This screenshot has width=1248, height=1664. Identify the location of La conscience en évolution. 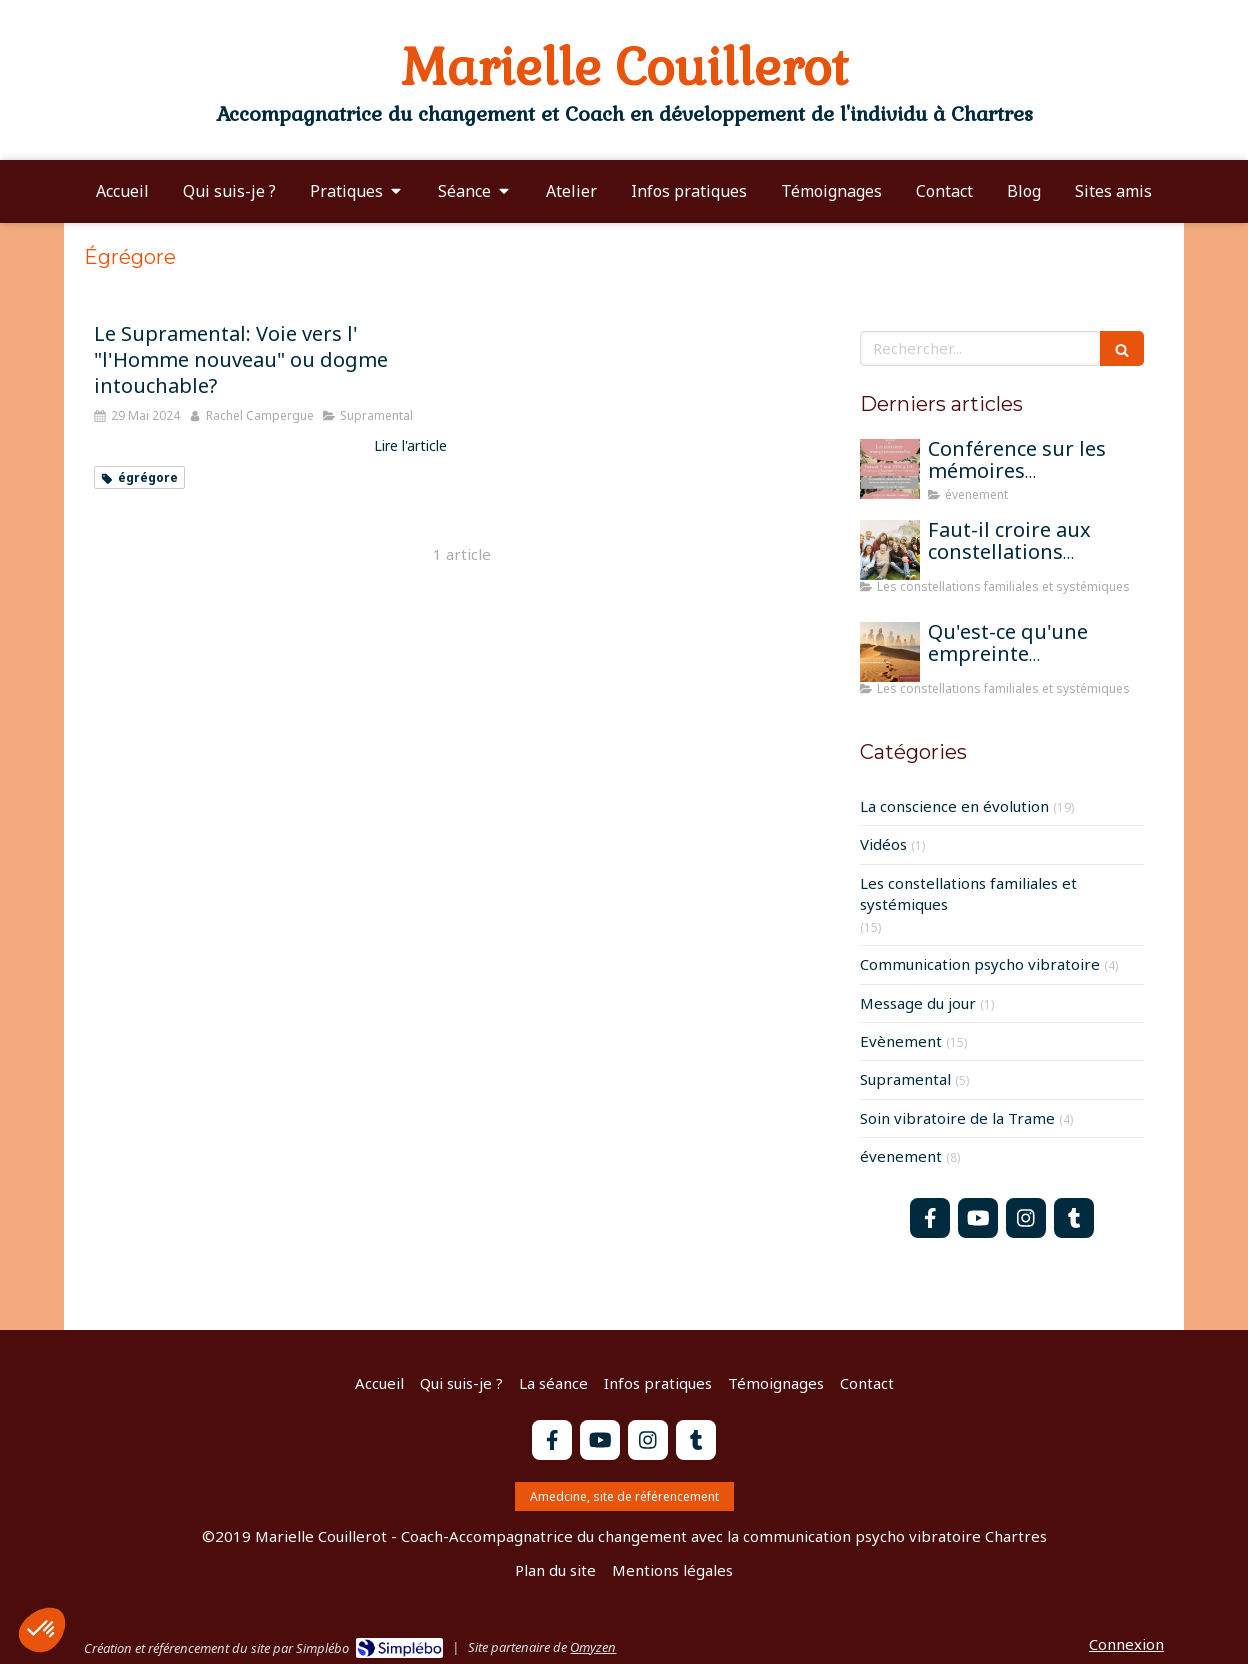
(954, 806).